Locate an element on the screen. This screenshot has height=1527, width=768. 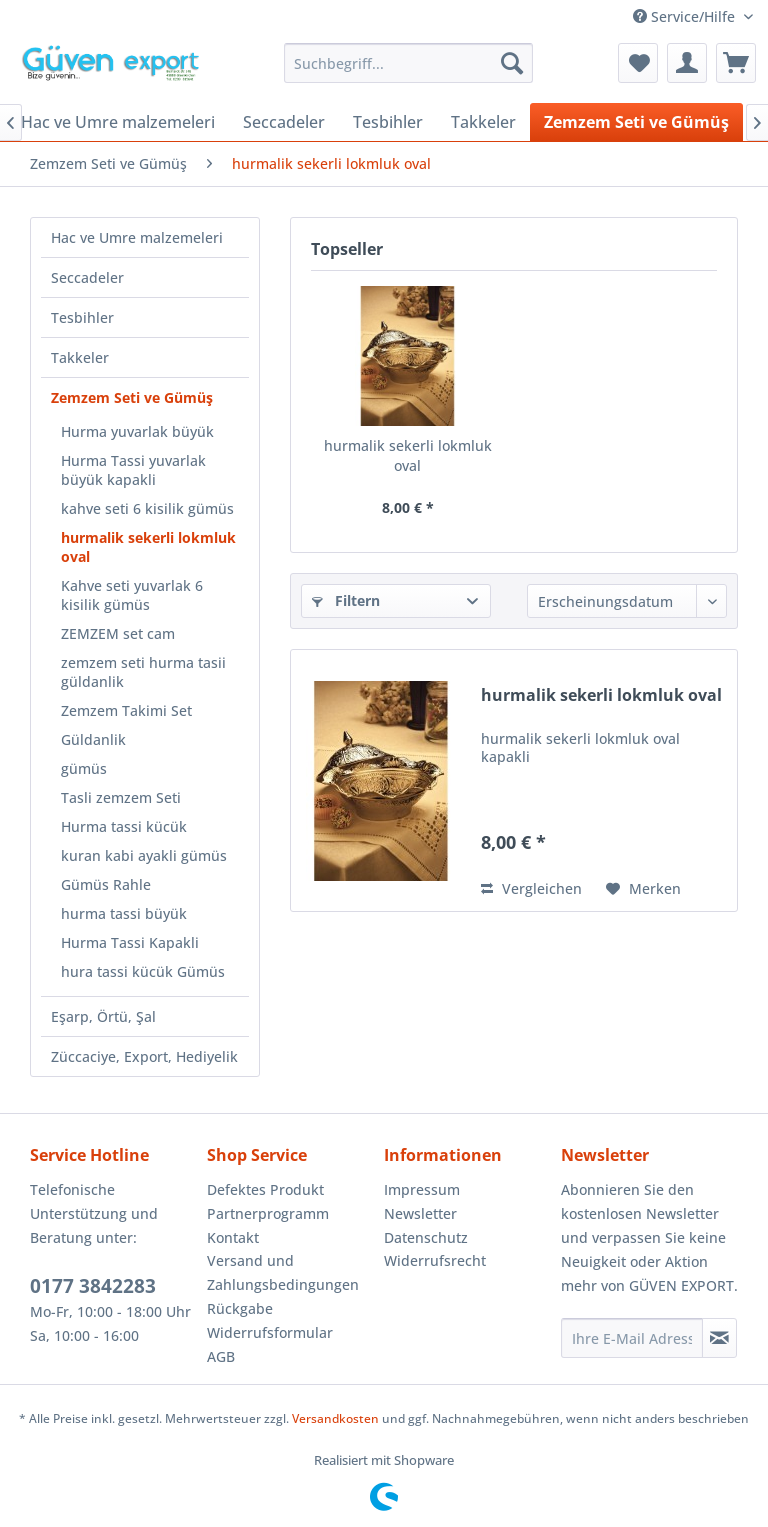
[Mein Konto] is located at coordinates (687, 63).